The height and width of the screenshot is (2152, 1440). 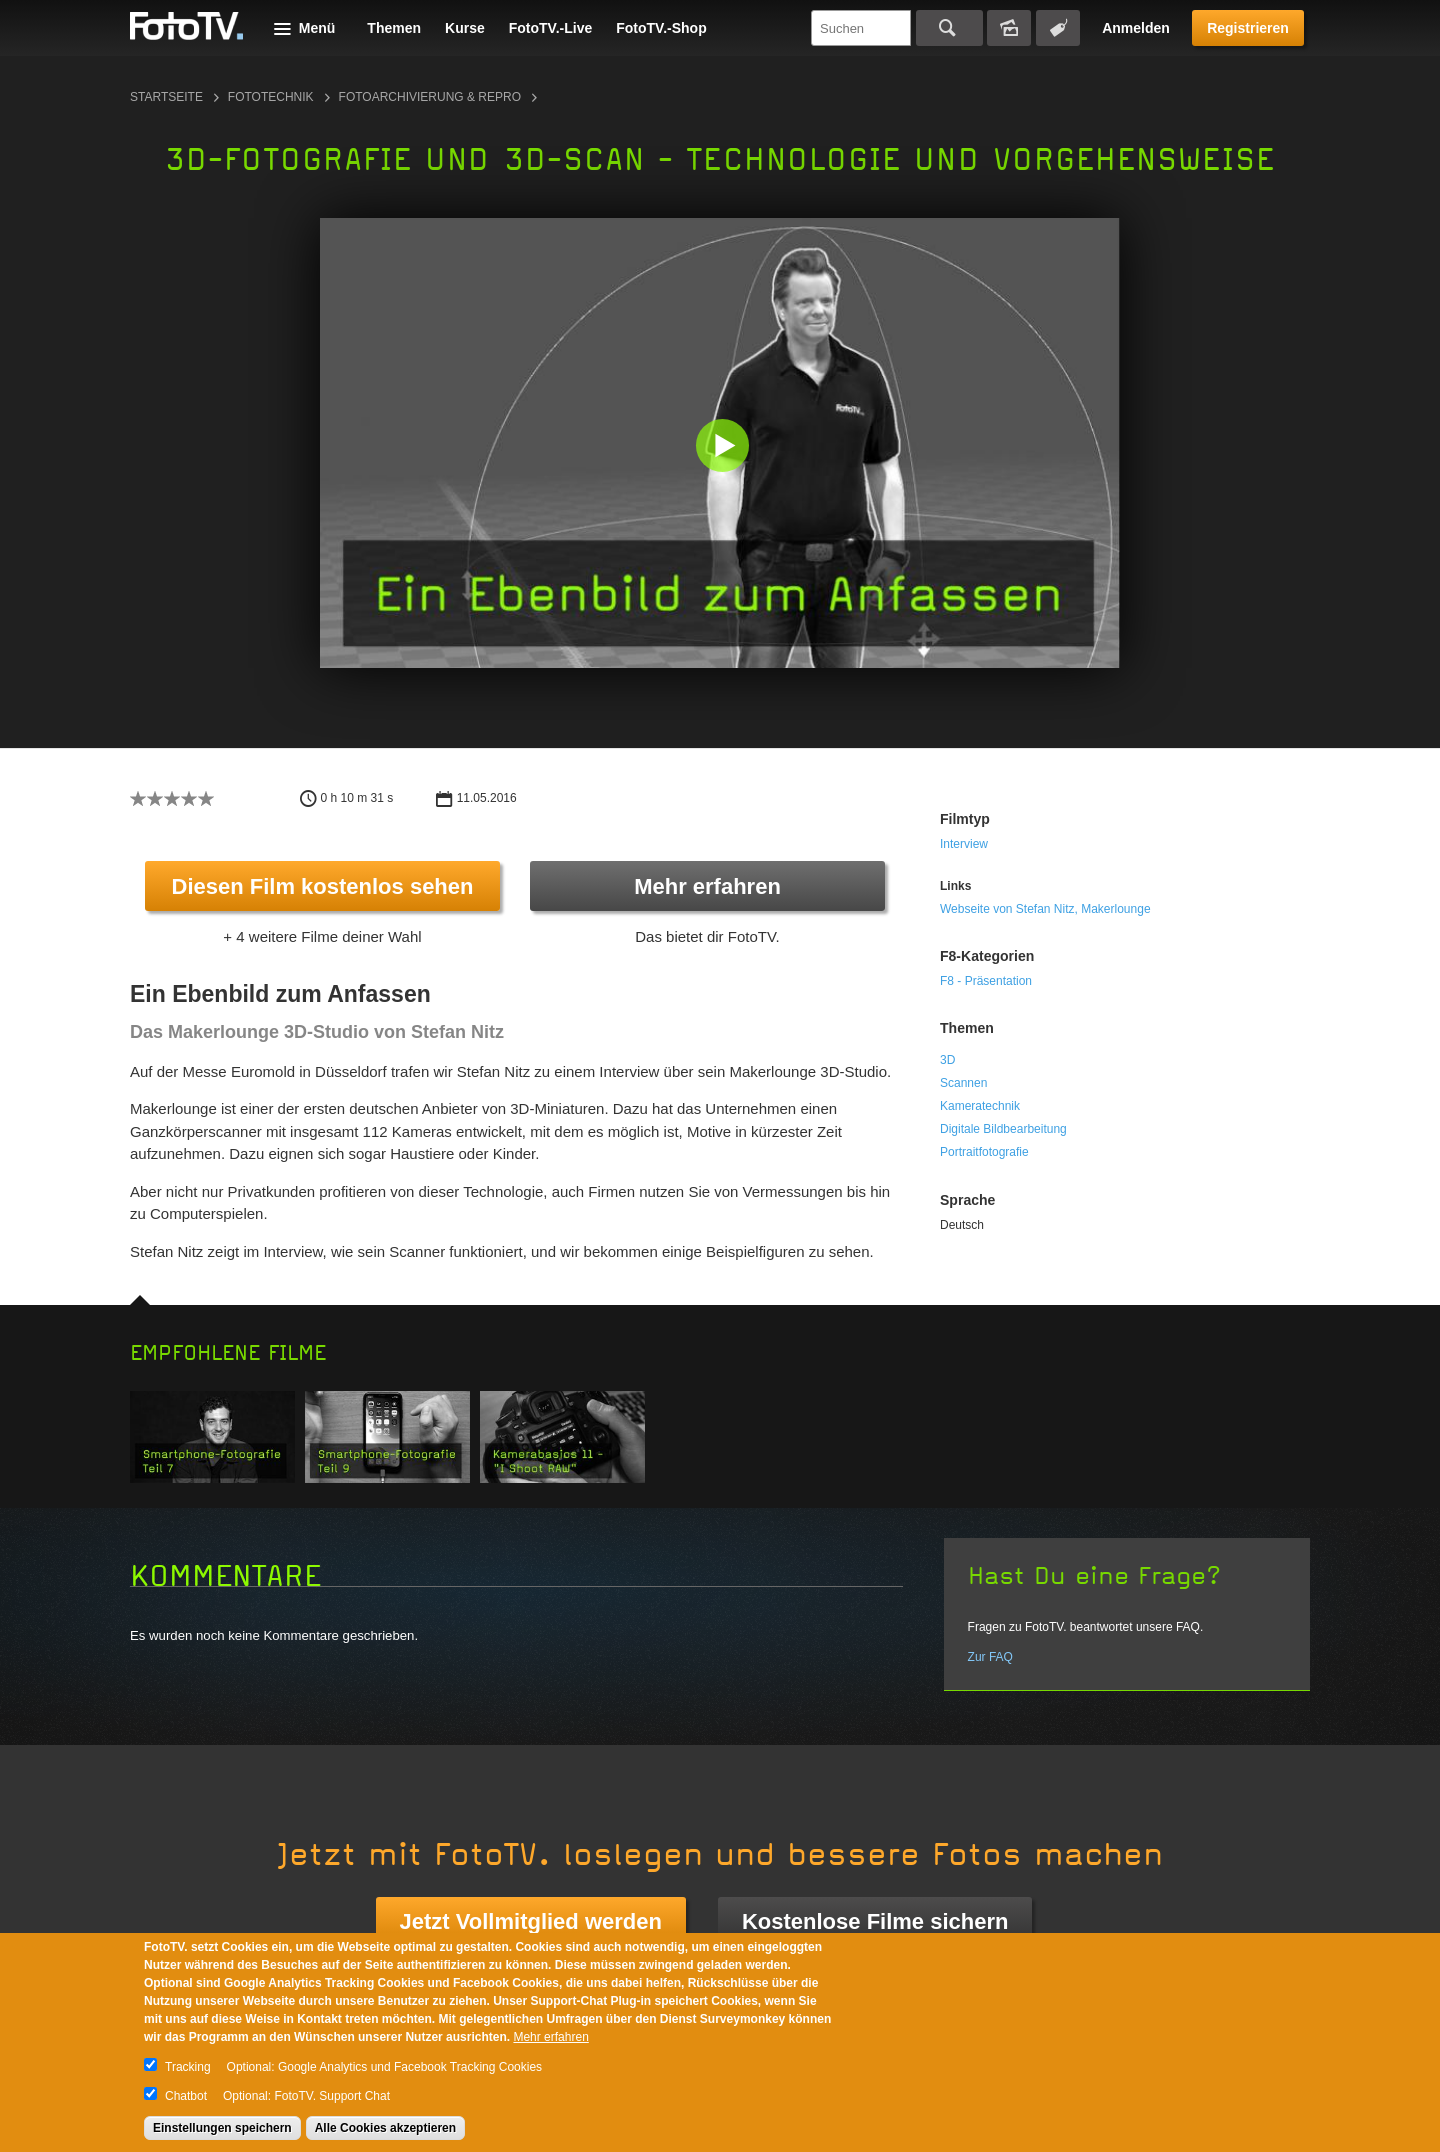 I want to click on Chatbot, so click(x=186, y=2096).